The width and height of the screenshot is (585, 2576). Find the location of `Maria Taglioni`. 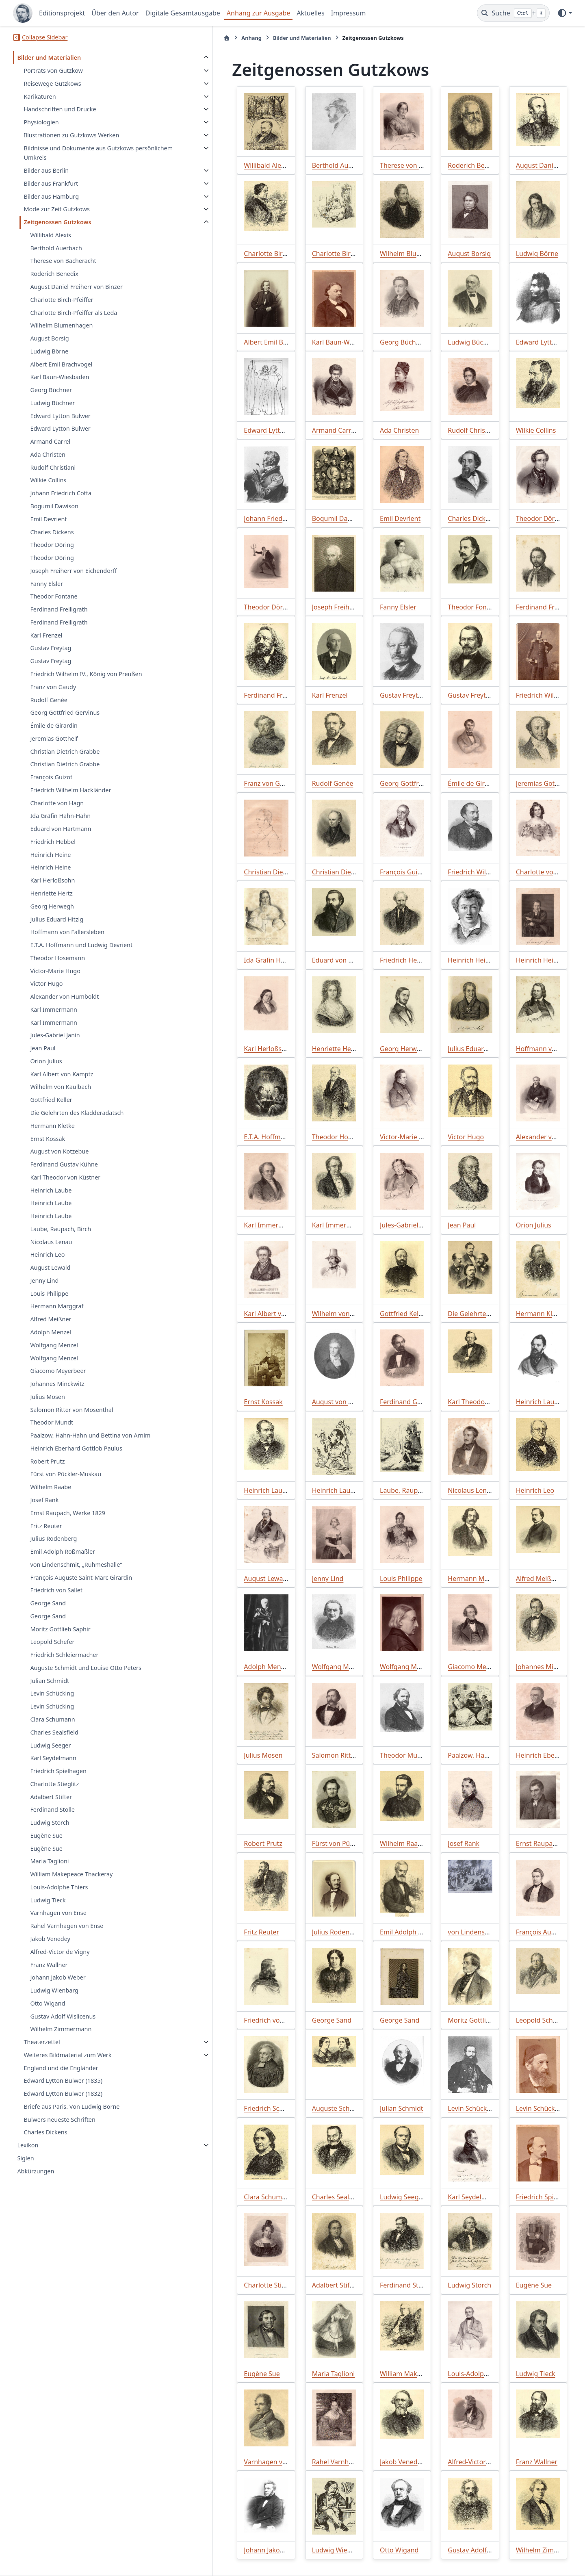

Maria Taglioni is located at coordinates (49, 1871).